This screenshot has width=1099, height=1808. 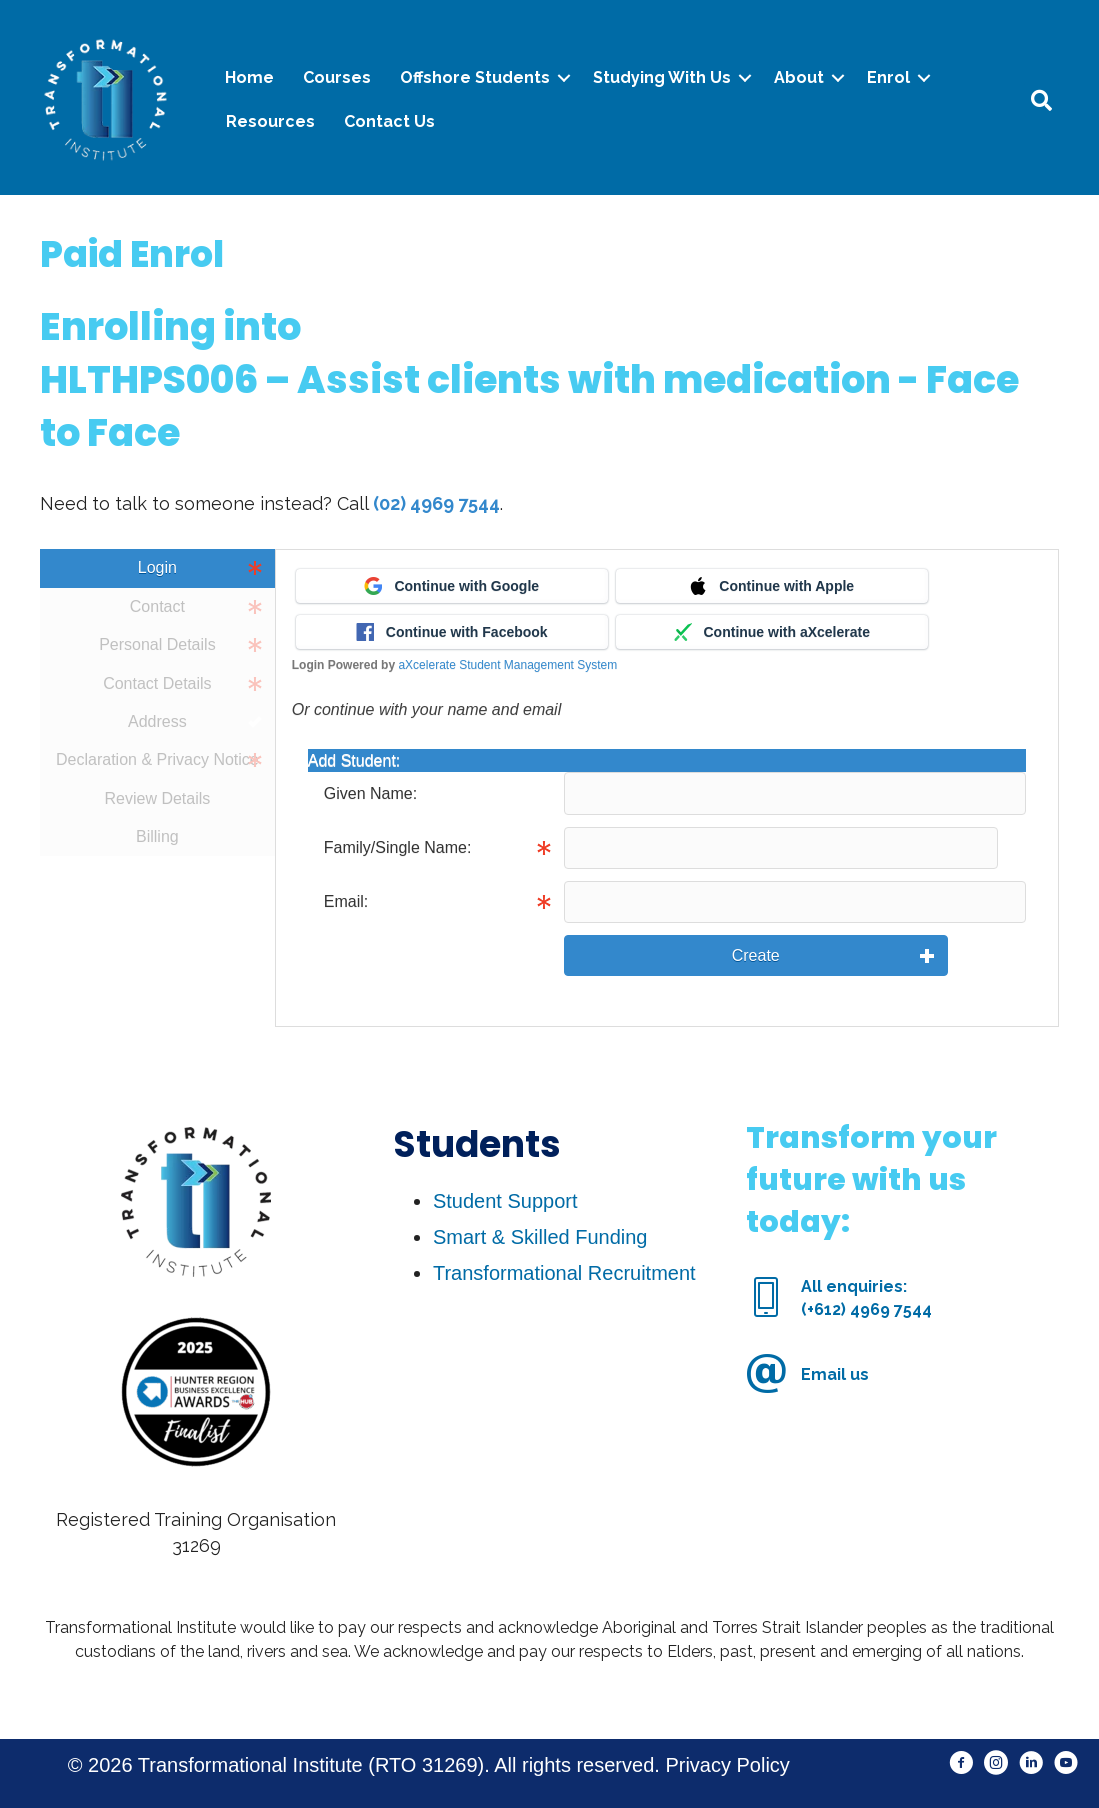 What do you see at coordinates (662, 77) in the screenshot?
I see `Studying With Us` at bounding box center [662, 77].